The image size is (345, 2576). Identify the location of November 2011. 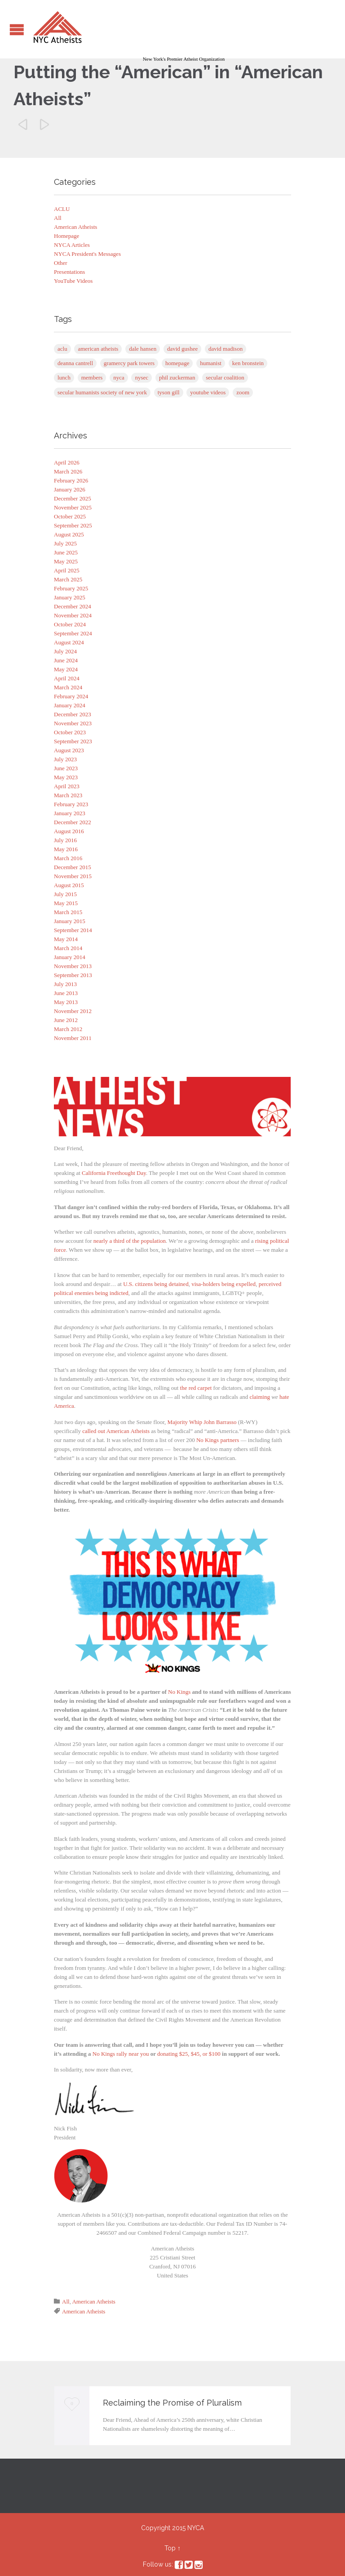
(73, 1038).